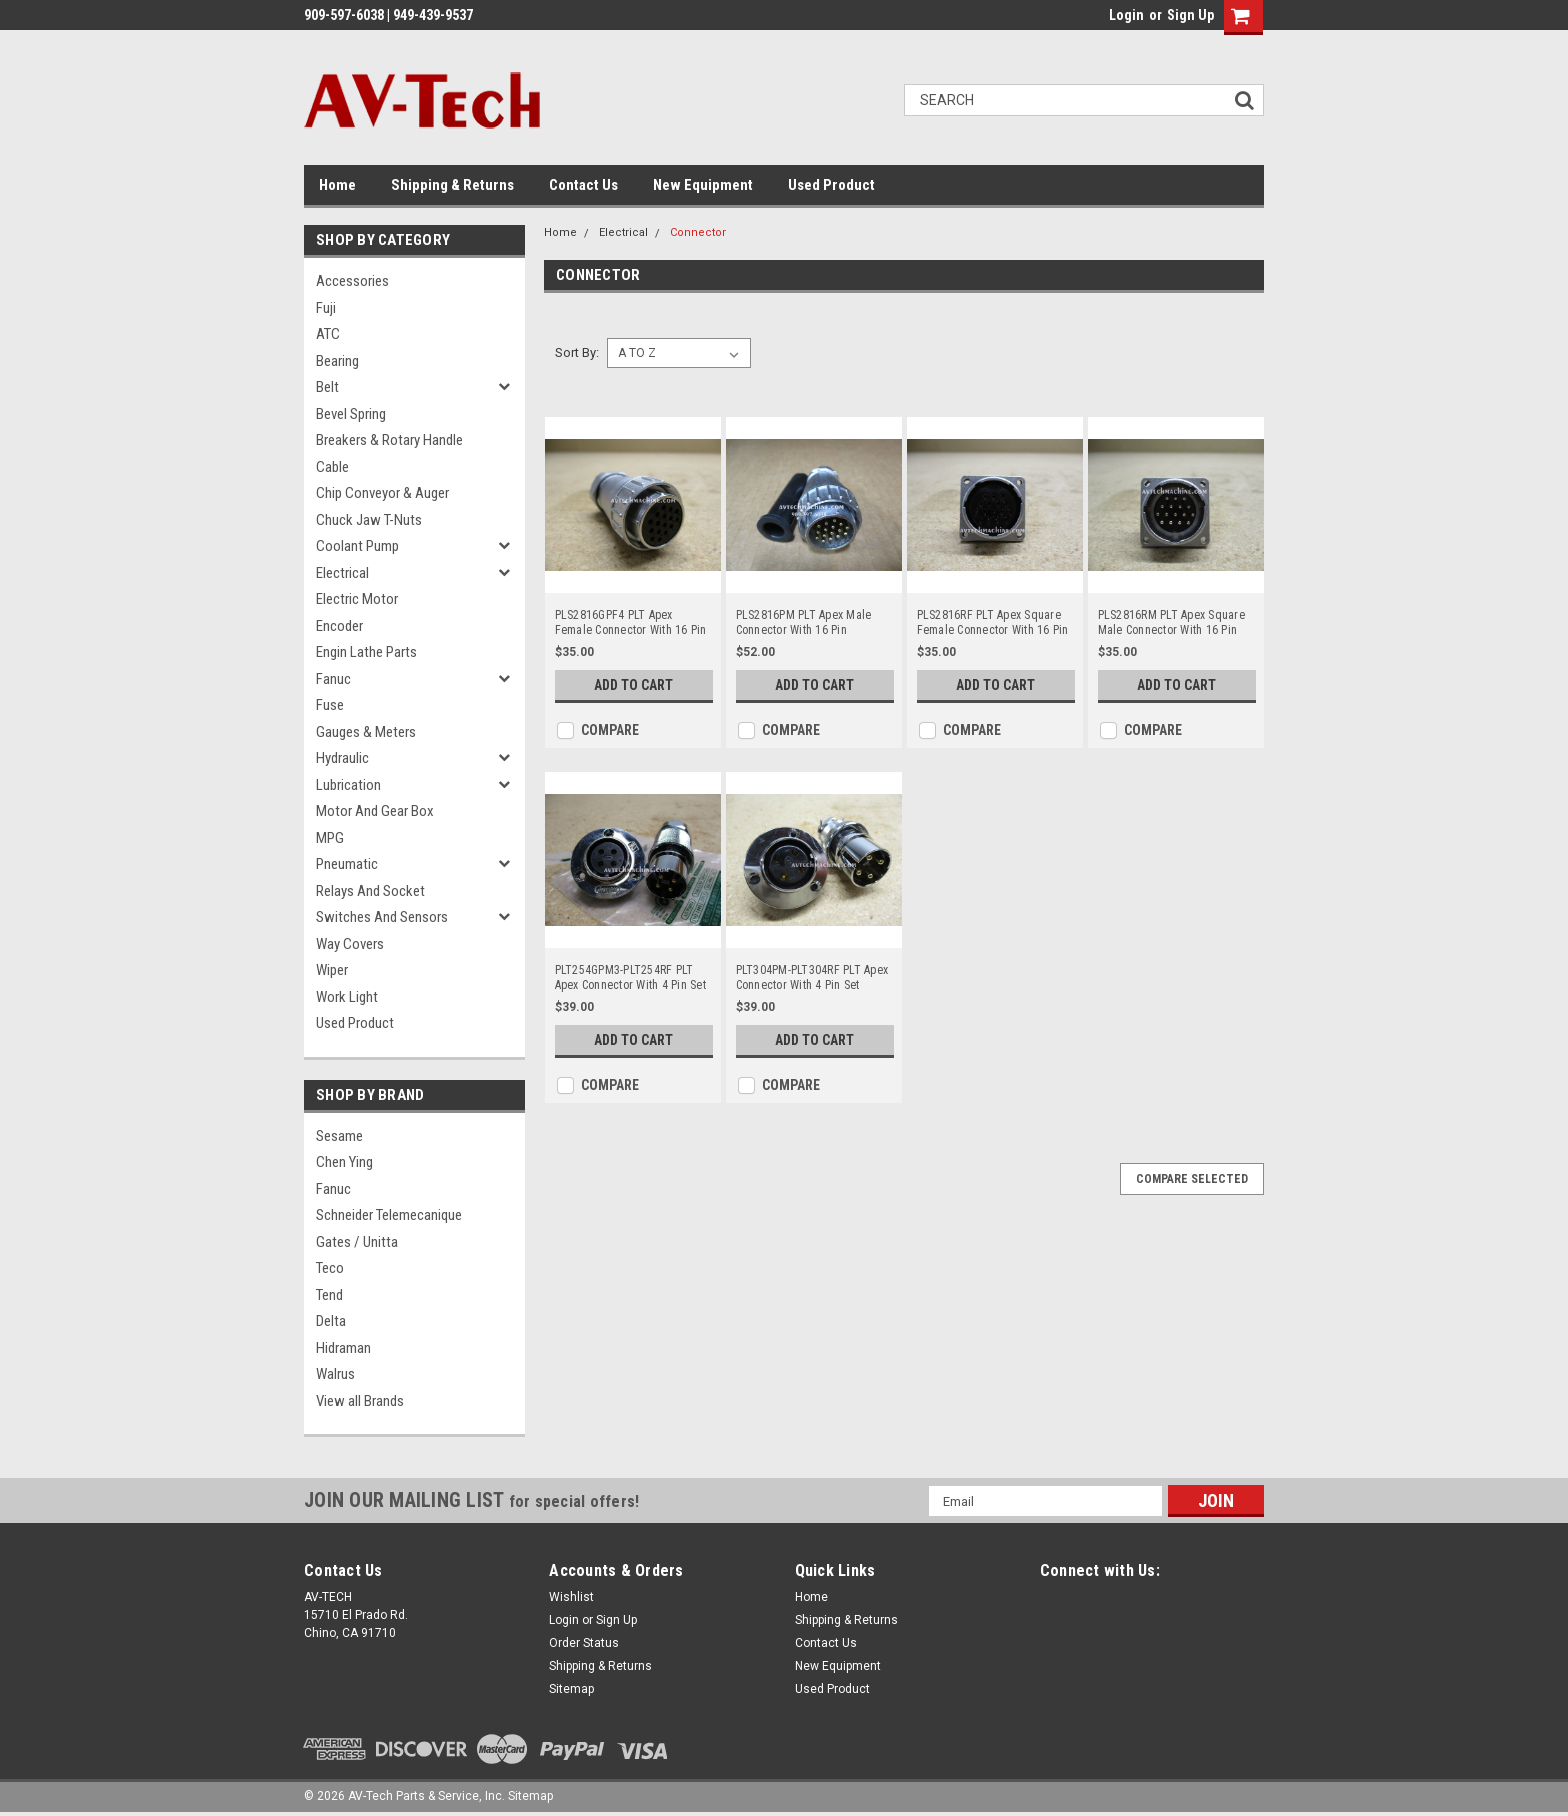 The width and height of the screenshot is (1568, 1816). I want to click on PLT254GPM3-PLT254RF PLT Apex Connector With 4 Pin Set, so click(630, 977).